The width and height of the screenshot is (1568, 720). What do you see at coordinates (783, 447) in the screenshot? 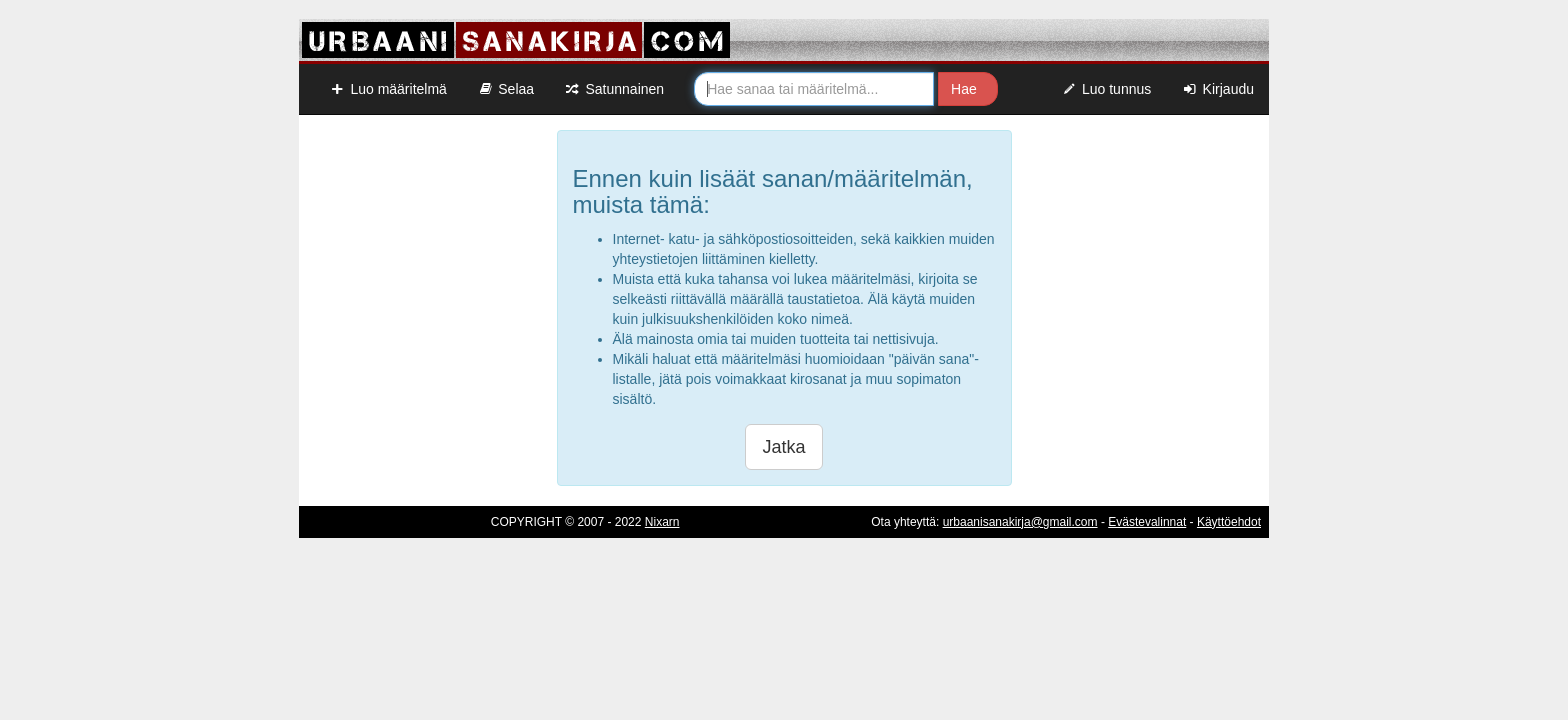
I see `Jatka` at bounding box center [783, 447].